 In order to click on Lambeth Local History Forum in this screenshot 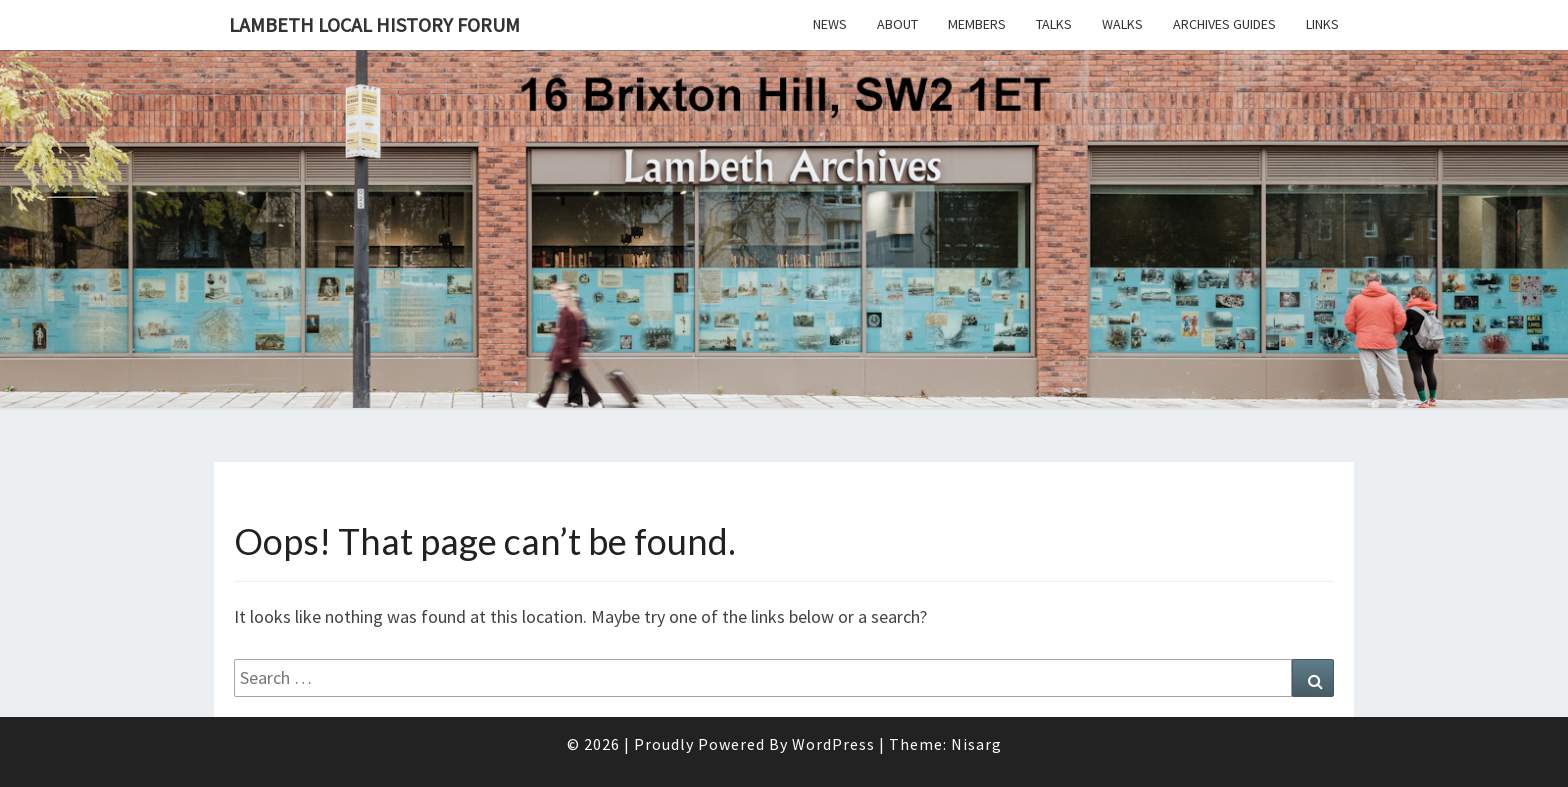, I will do `click(374, 24)`.